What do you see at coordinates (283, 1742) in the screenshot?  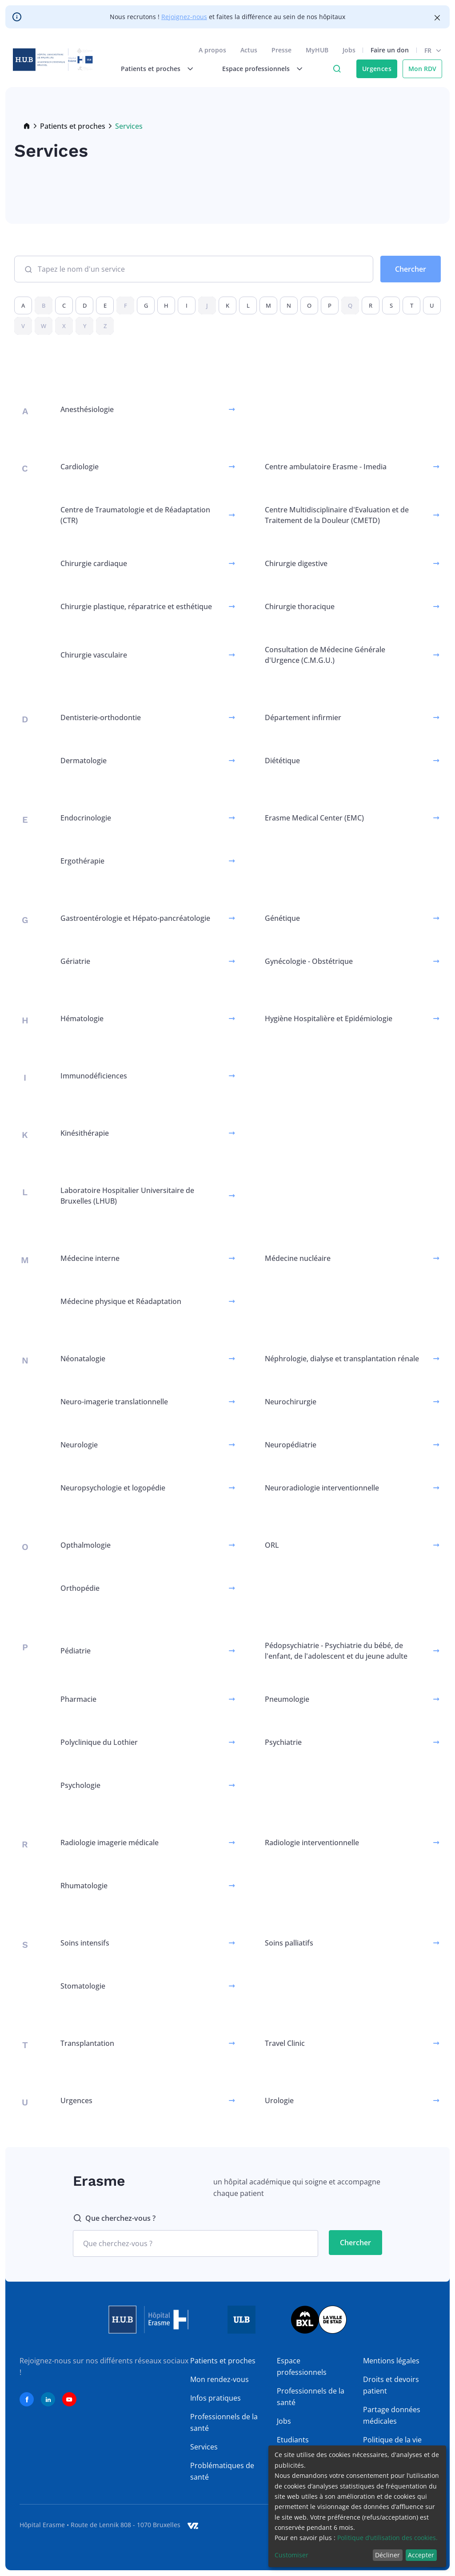 I see `Psychiatrie` at bounding box center [283, 1742].